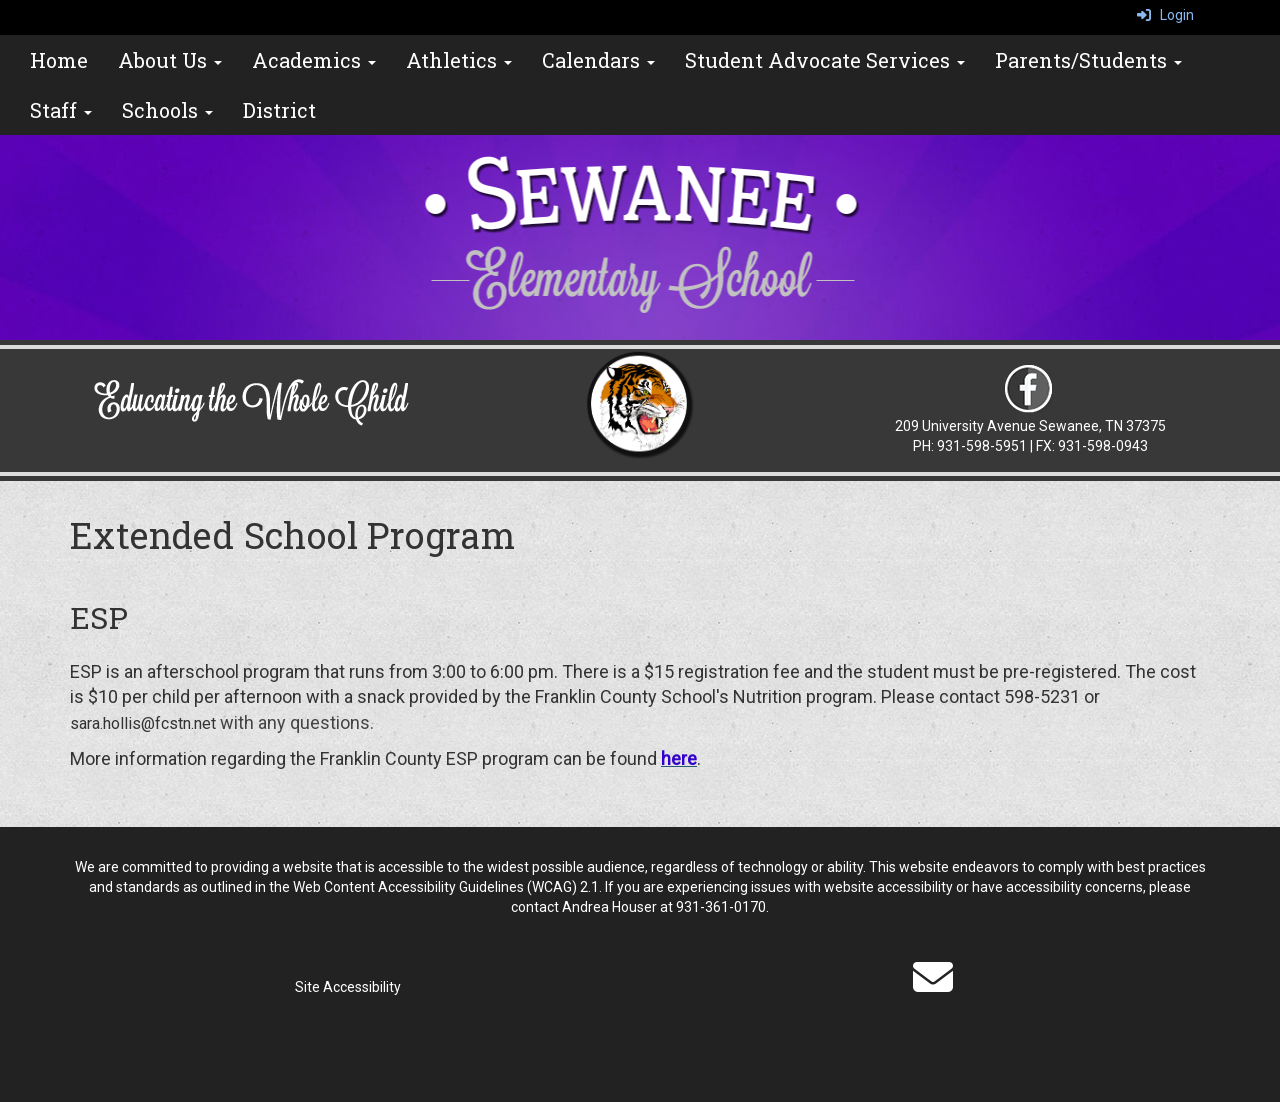 This screenshot has width=1280, height=1102. Describe the element at coordinates (1165, 15) in the screenshot. I see `Login` at that location.